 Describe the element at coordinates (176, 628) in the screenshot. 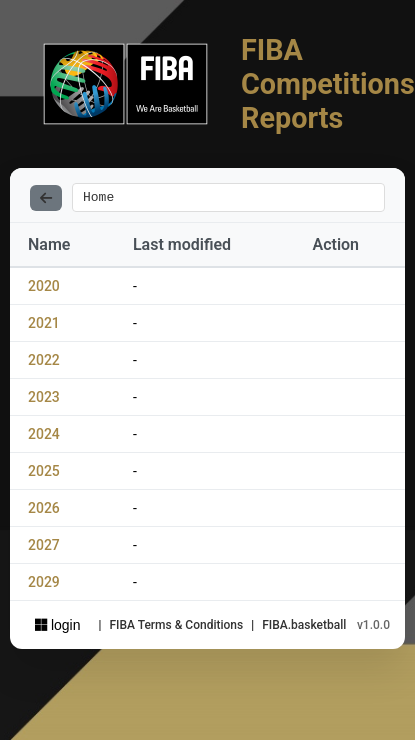

I see `FIBA Terms & Conditions` at that location.